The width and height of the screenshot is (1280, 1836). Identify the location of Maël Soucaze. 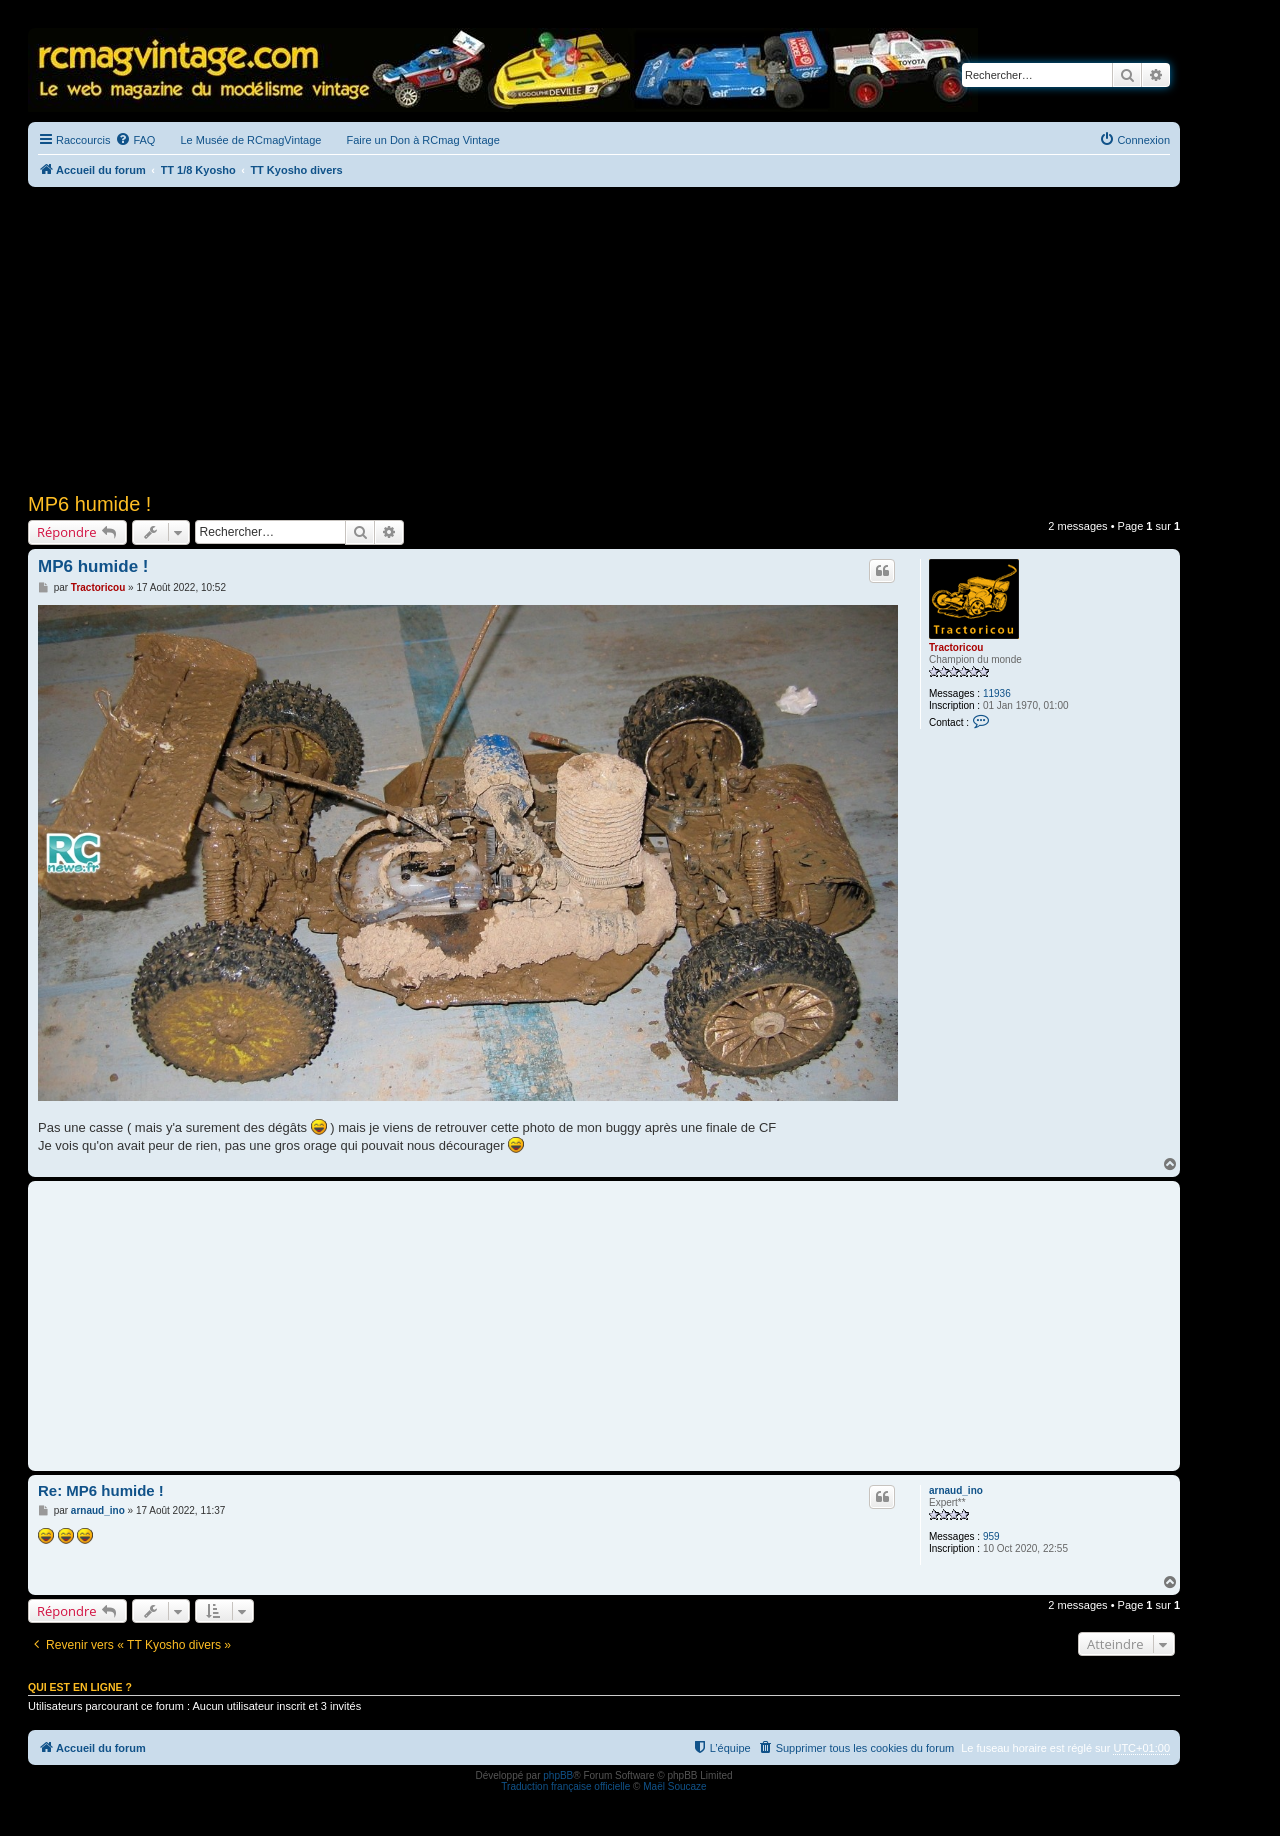
(674, 1786).